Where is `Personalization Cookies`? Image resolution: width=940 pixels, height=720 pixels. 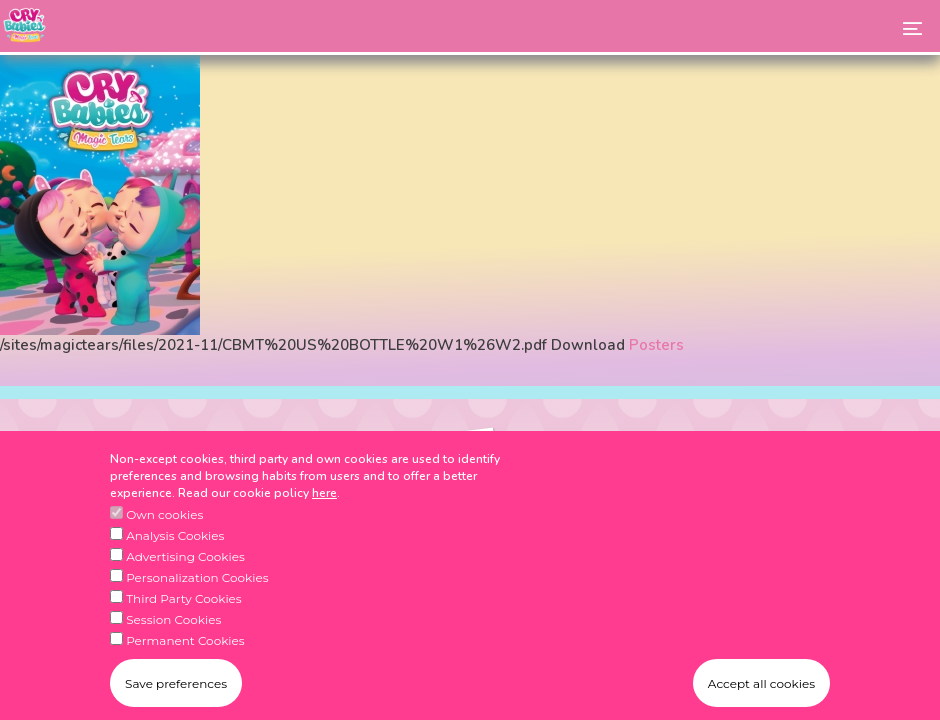 Personalization Cookies is located at coordinates (197, 598).